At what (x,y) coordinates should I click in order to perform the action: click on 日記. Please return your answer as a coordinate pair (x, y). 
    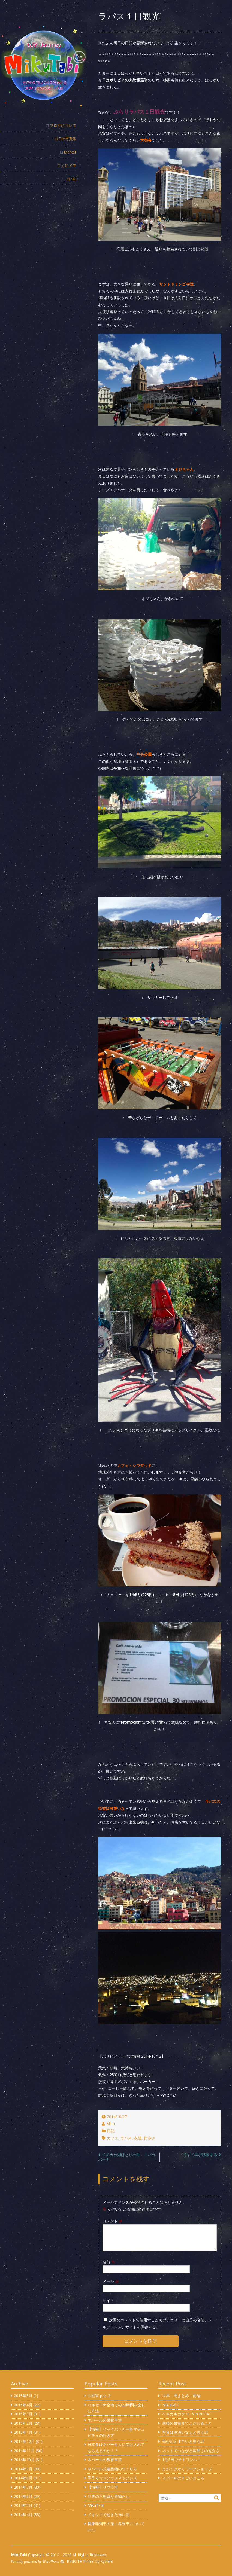
    Looking at the image, I should click on (111, 2130).